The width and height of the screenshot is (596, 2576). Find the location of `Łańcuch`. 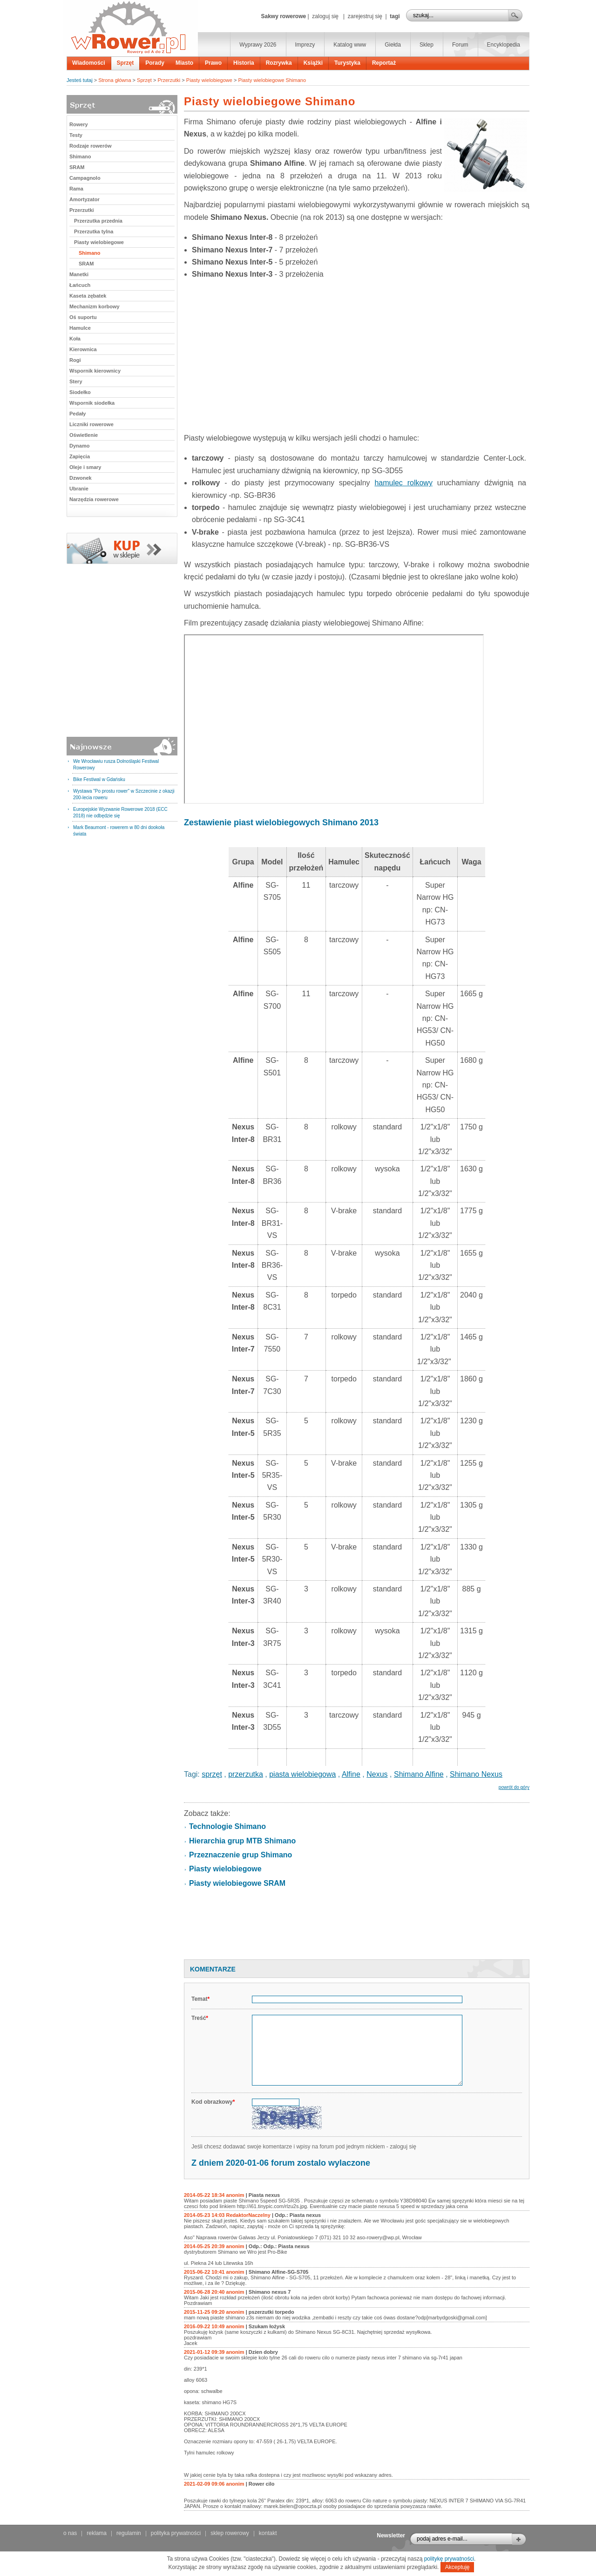

Łańcuch is located at coordinates (79, 285).